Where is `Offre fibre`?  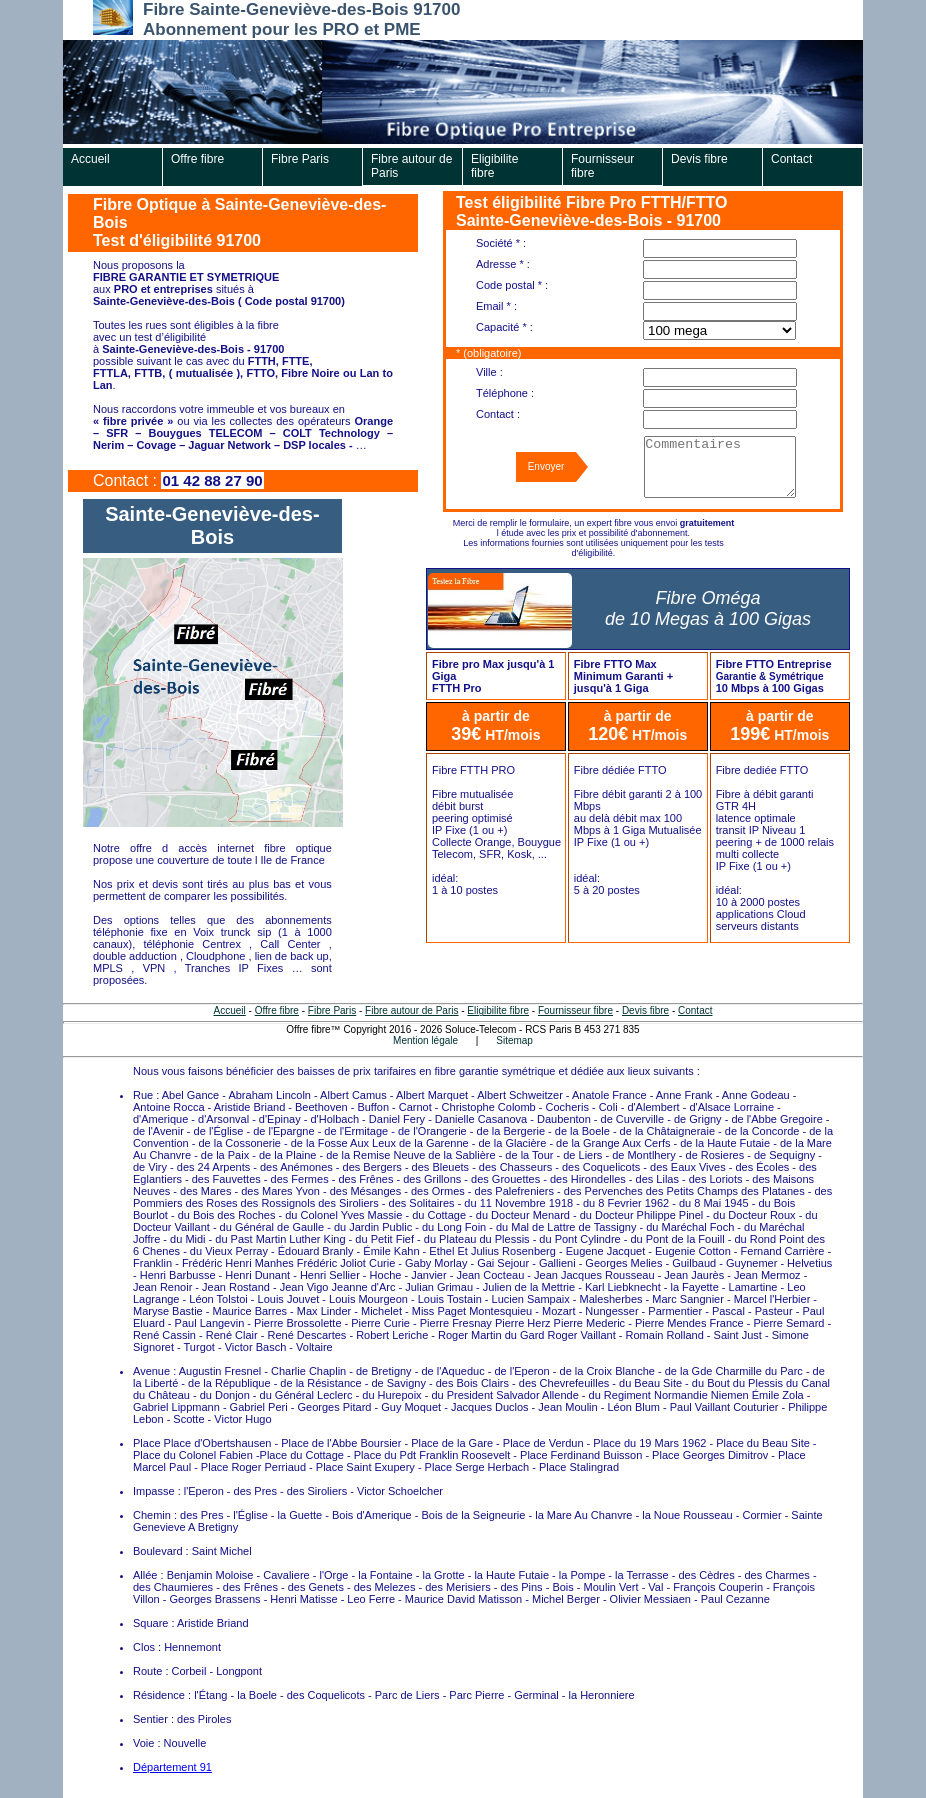
Offre fibre is located at coordinates (197, 159).